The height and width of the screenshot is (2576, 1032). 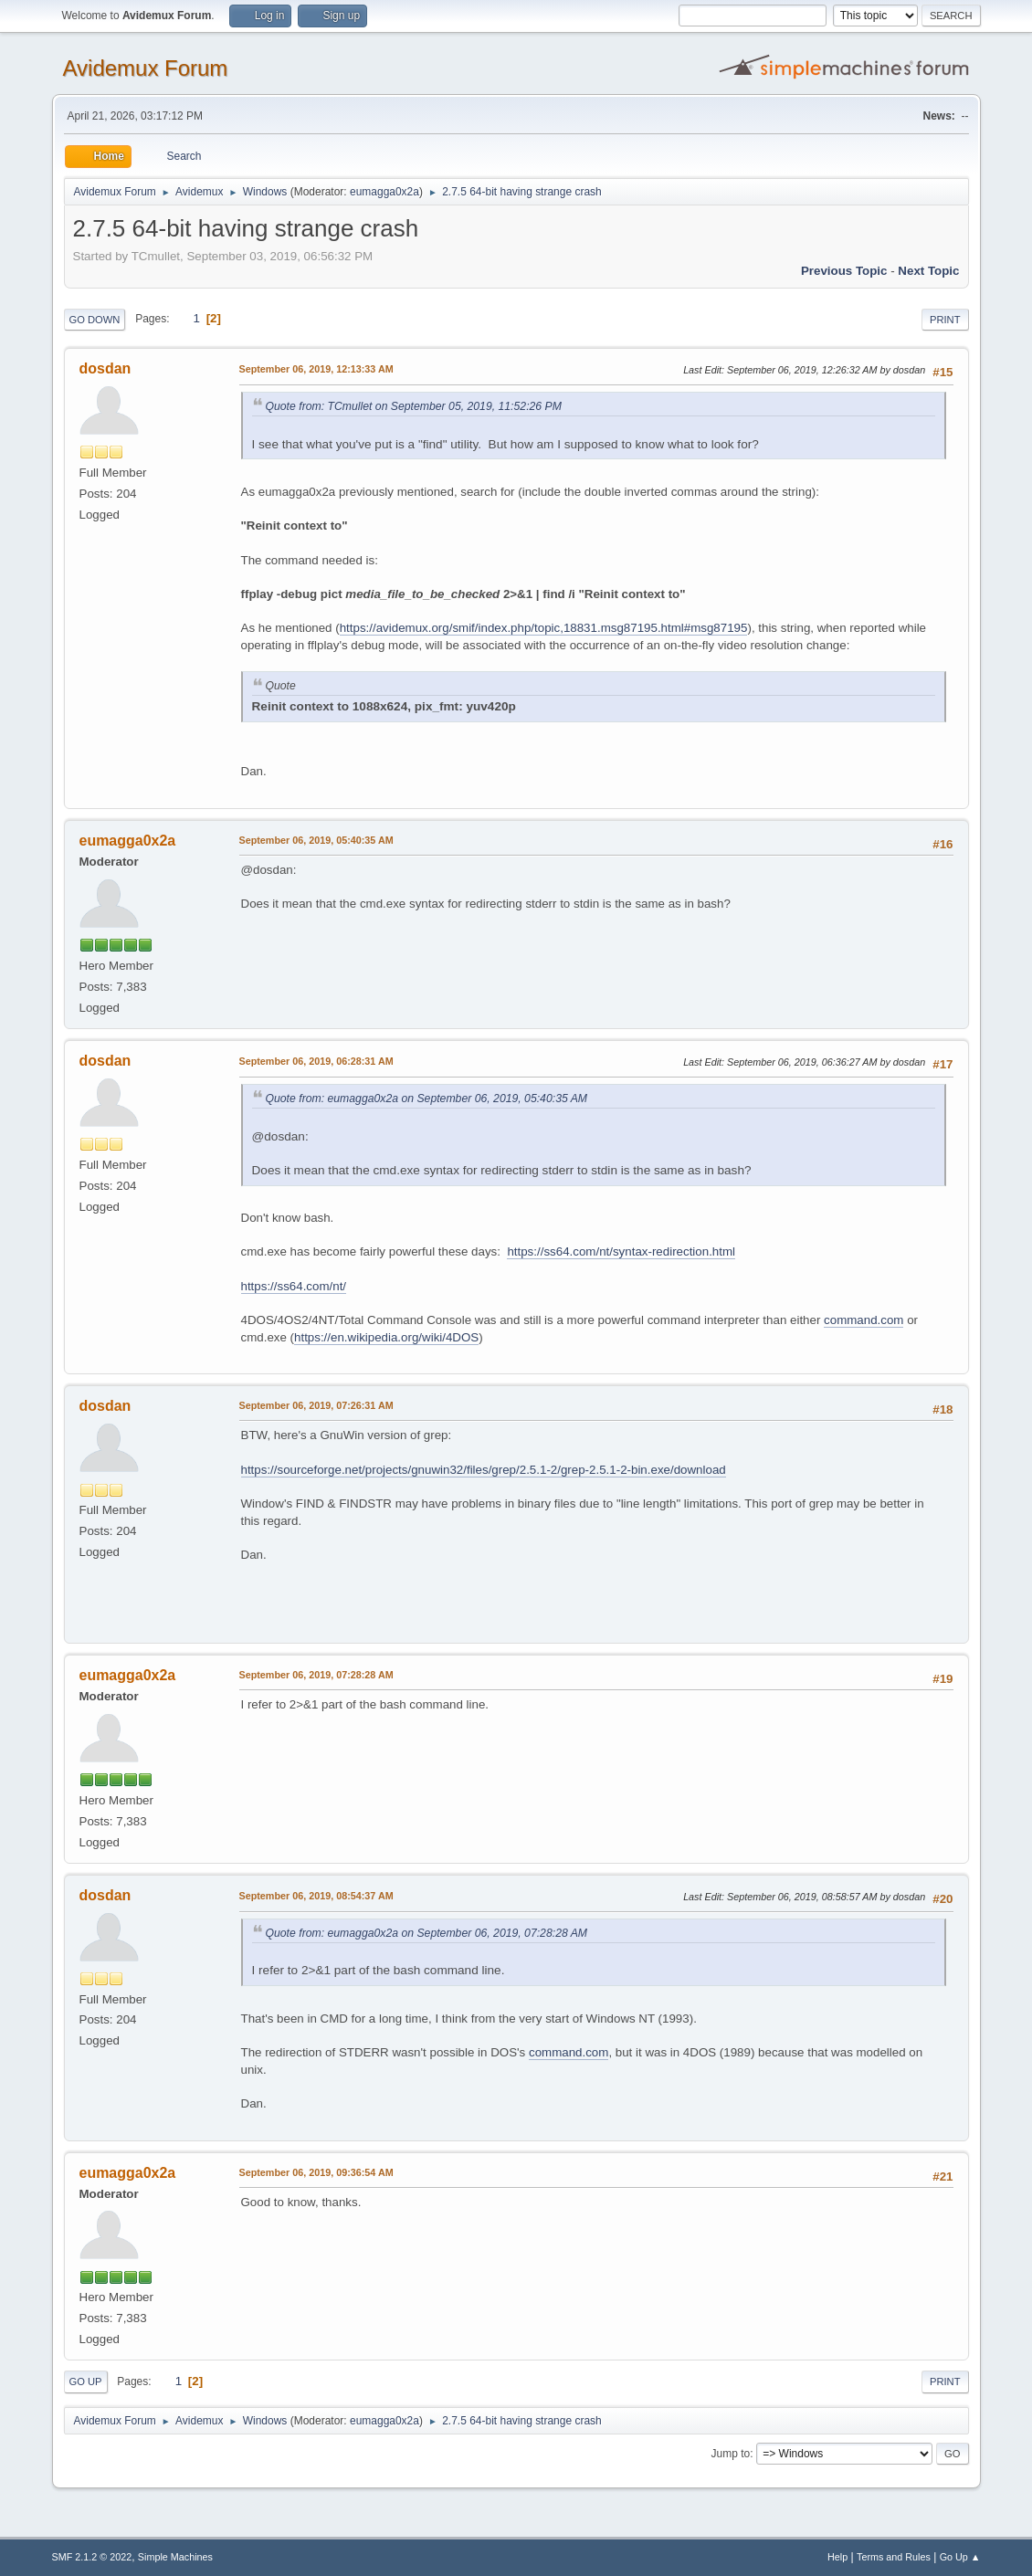 I want to click on Quote from: eumagga0x2a on September 06, 2019, 05:40:35 AM, so click(x=427, y=1098).